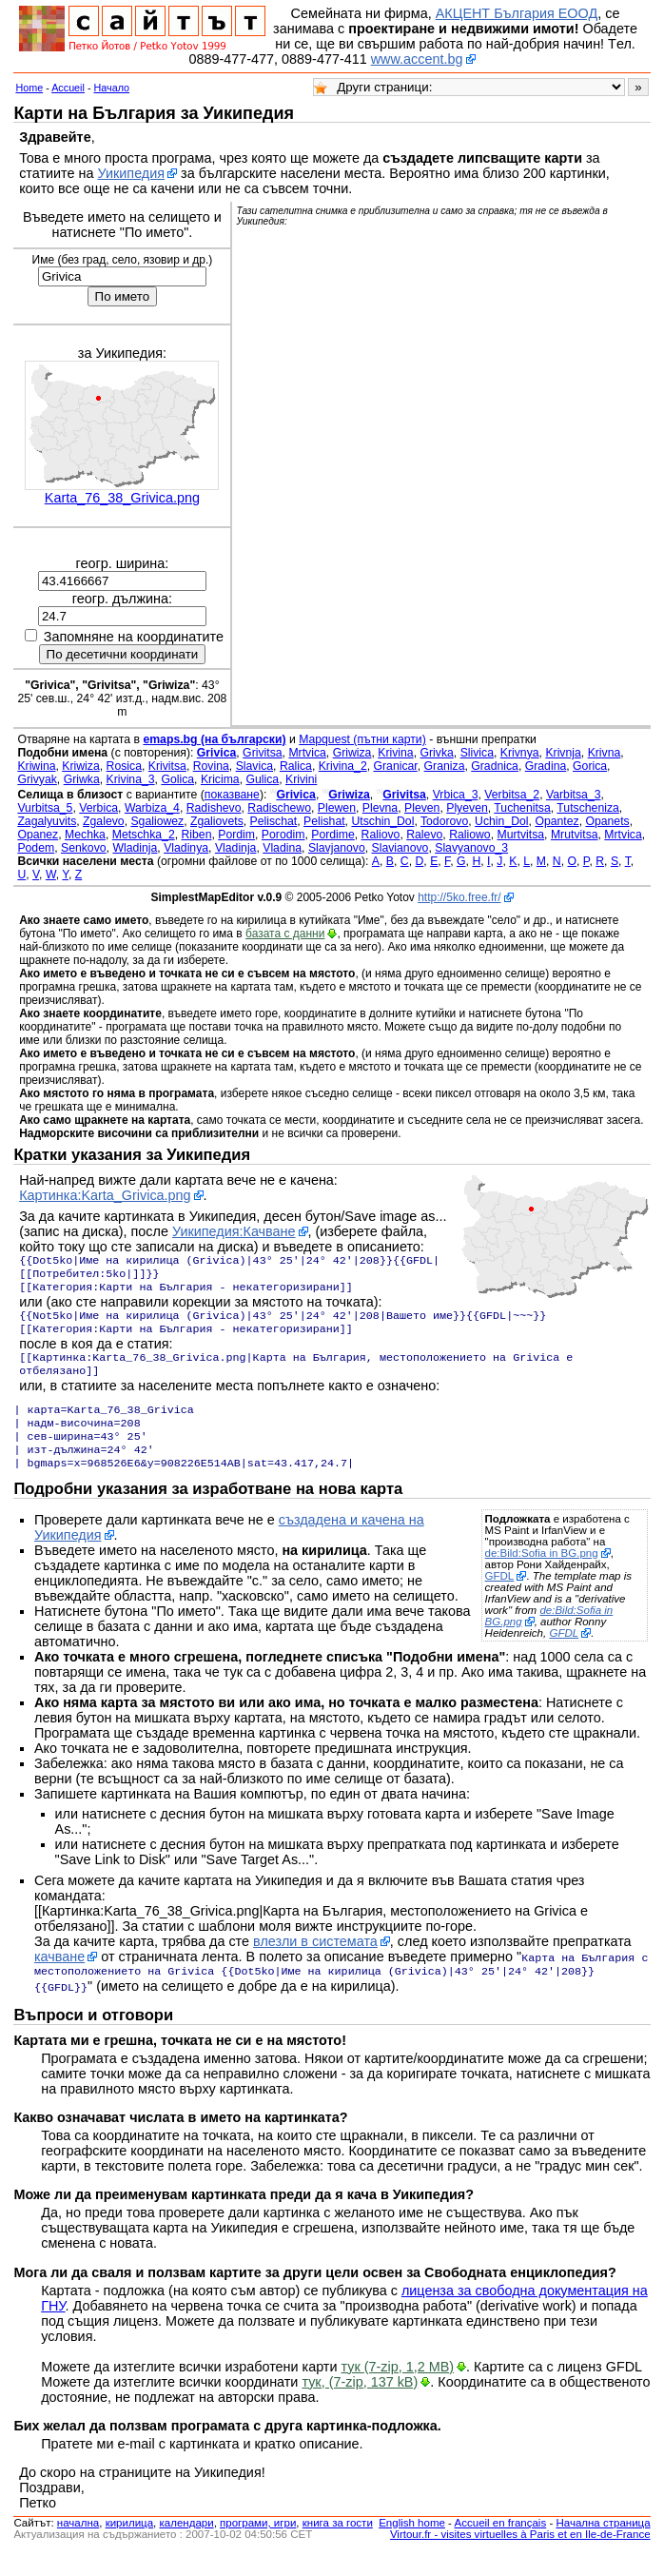  Describe the element at coordinates (284, 933) in the screenshot. I see `базата с данни` at that location.